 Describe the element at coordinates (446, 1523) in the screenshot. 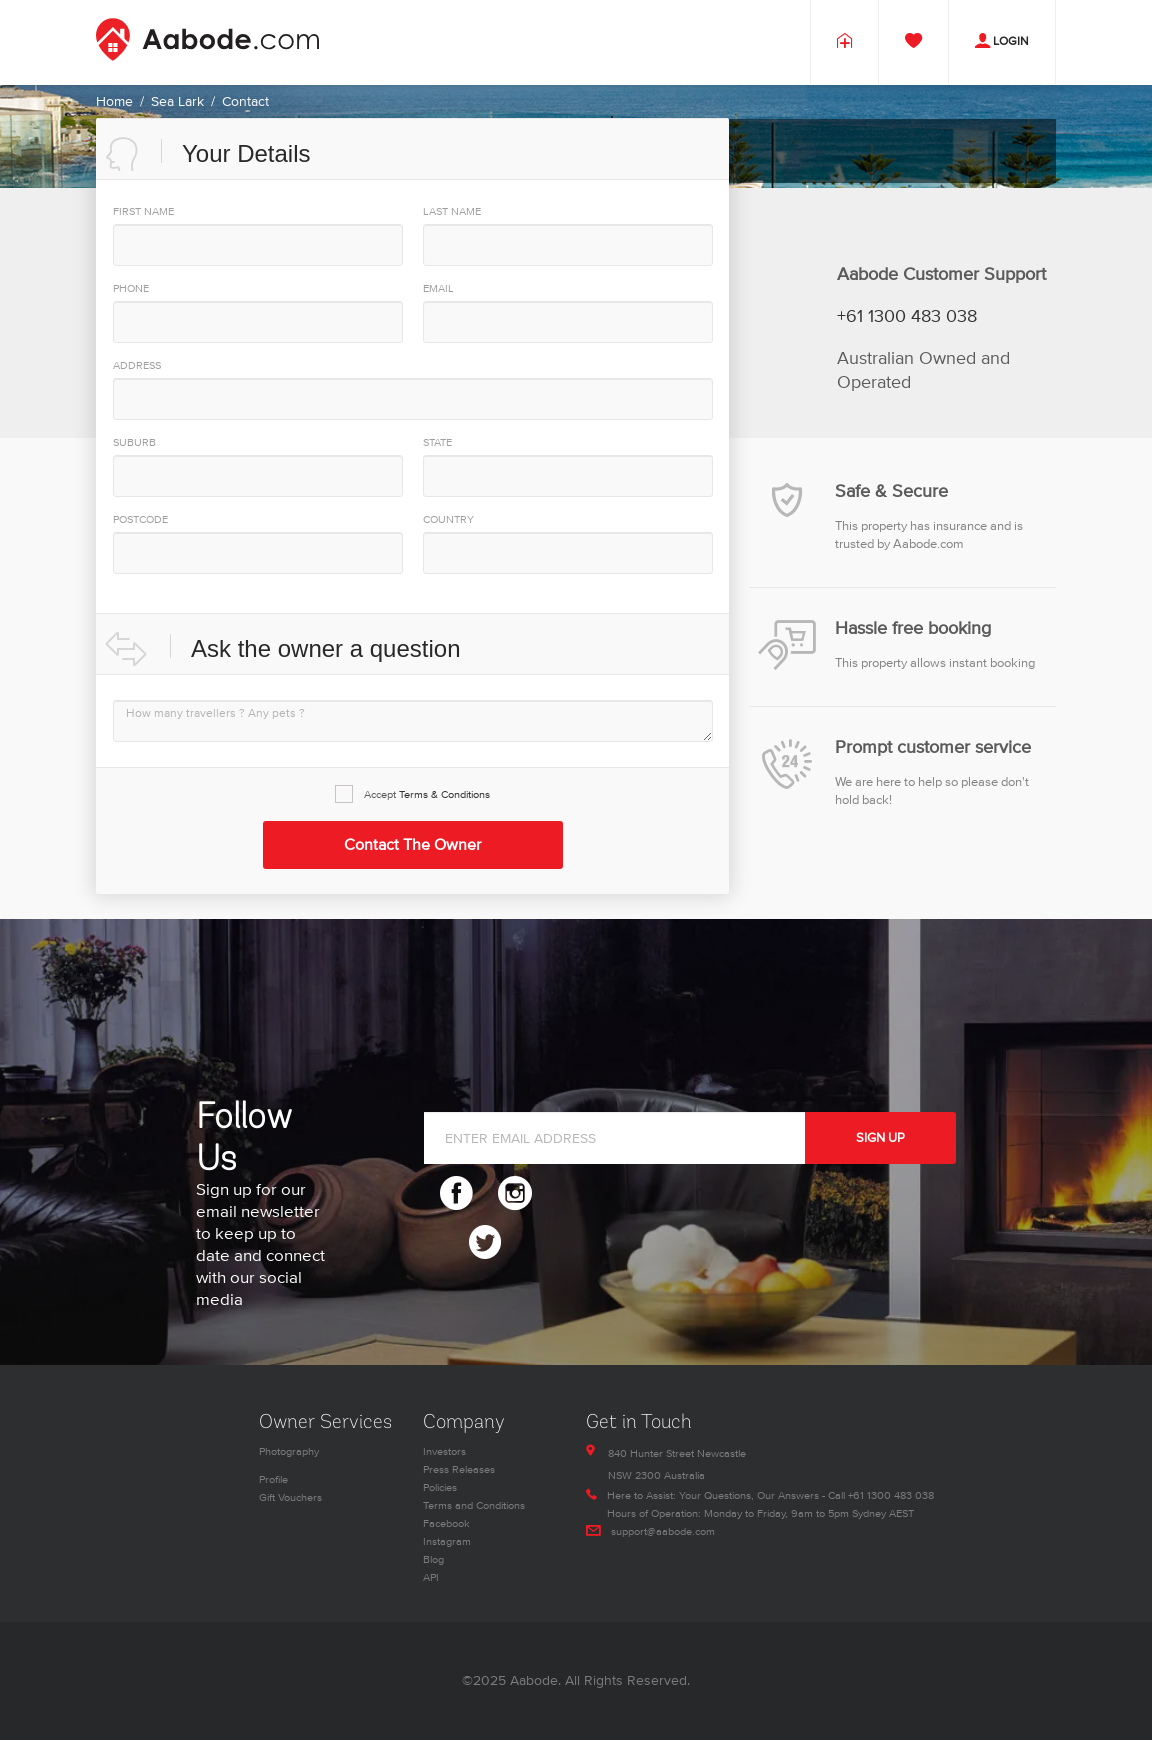

I see `Facebook` at that location.